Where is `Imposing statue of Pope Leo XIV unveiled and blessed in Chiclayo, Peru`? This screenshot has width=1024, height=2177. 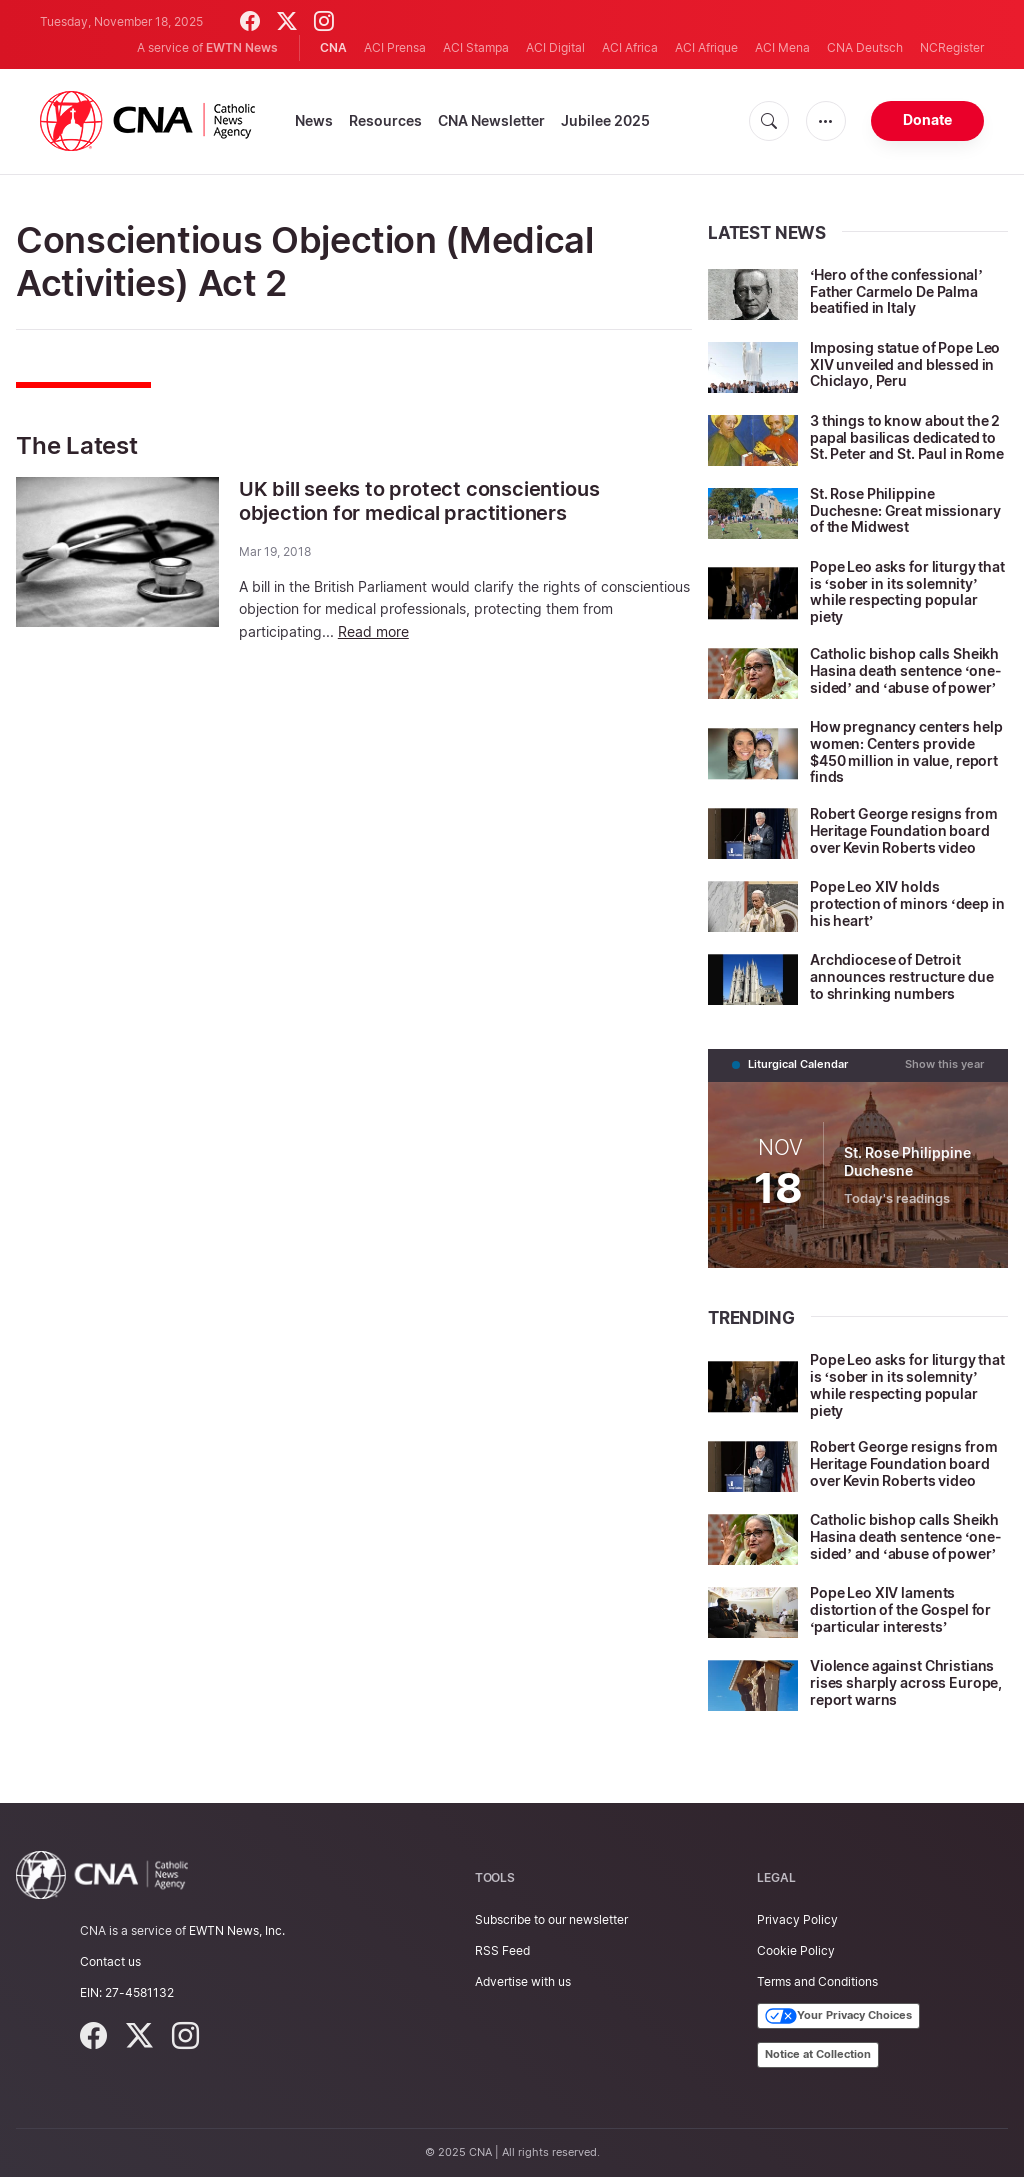 Imposing statue of Pope Leo XIV unveiled and blessed in Chiclayo, Peru is located at coordinates (905, 364).